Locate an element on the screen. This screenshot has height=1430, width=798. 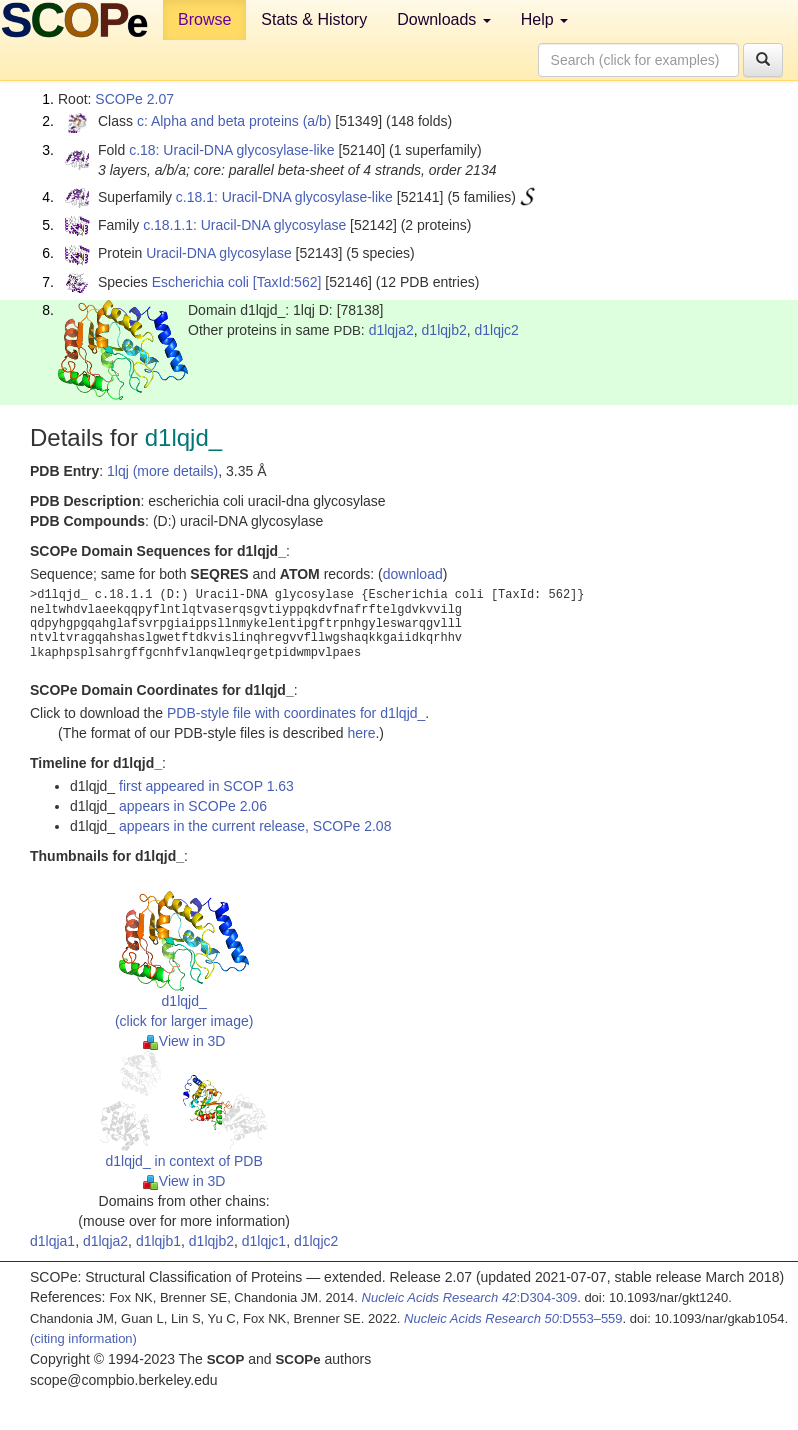
Help [button] is located at coordinates (544, 19).